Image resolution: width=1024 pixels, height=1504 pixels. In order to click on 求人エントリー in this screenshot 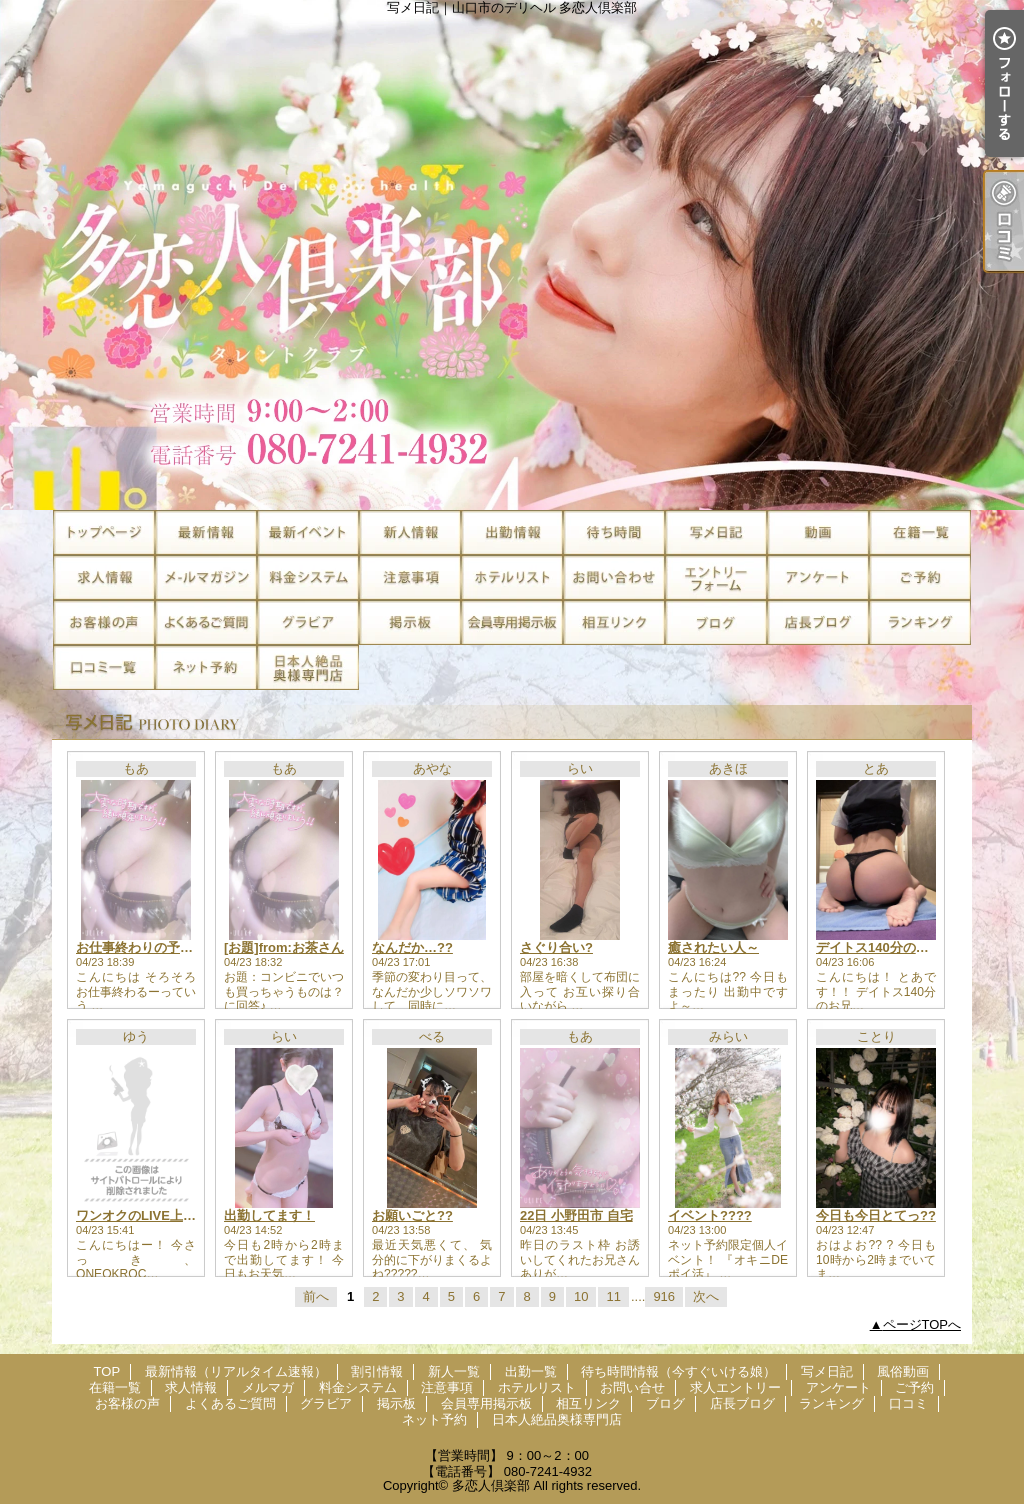, I will do `click(716, 577)`.